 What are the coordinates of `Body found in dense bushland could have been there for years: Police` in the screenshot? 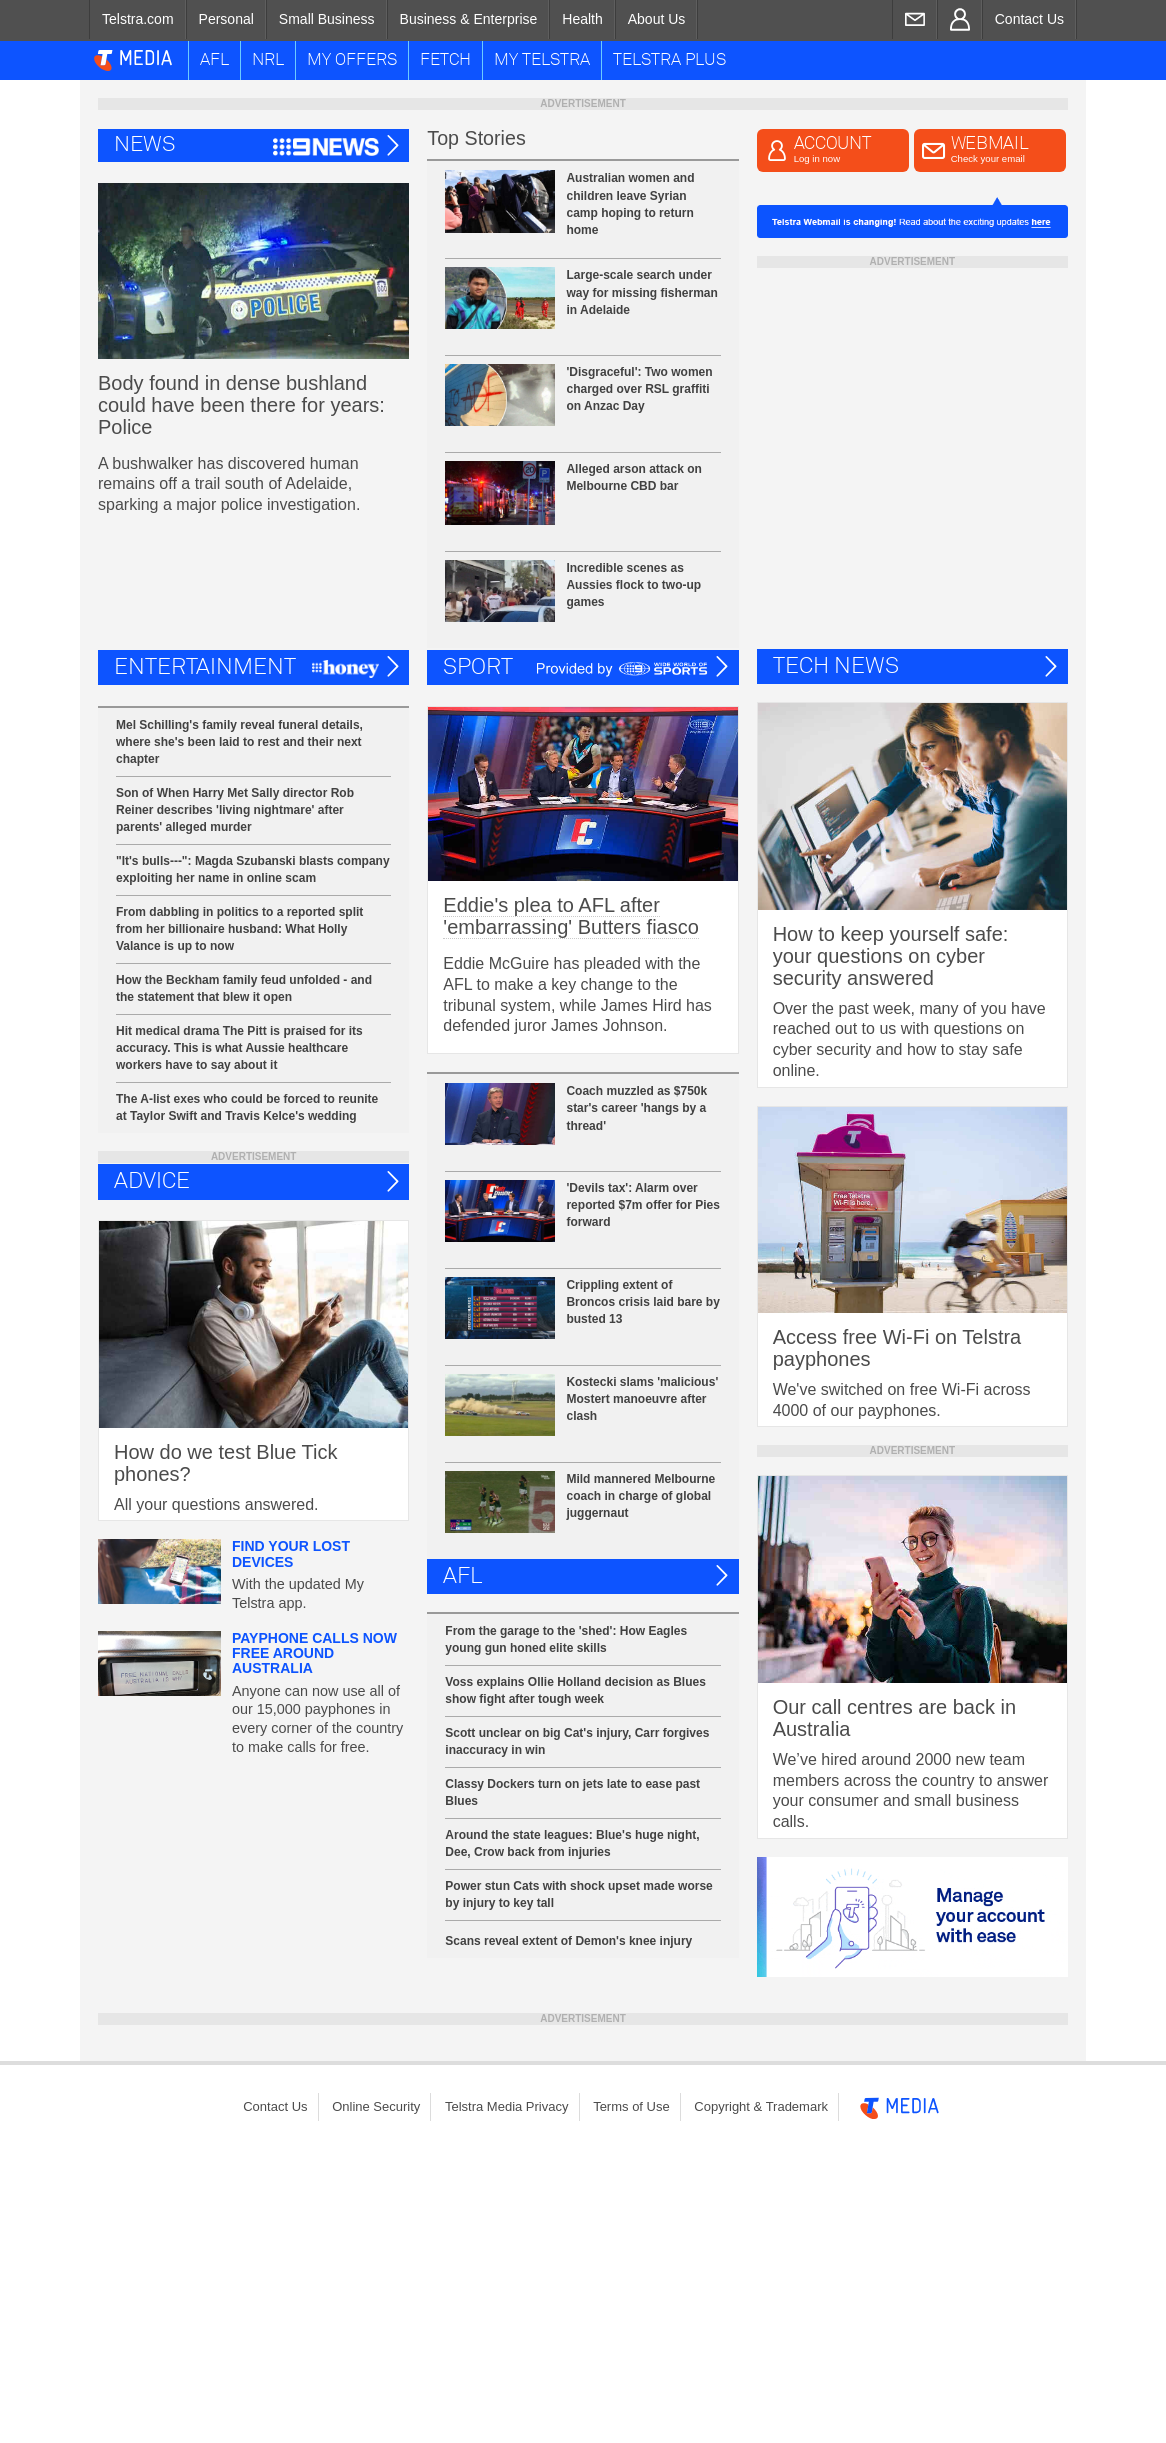 It's located at (241, 405).